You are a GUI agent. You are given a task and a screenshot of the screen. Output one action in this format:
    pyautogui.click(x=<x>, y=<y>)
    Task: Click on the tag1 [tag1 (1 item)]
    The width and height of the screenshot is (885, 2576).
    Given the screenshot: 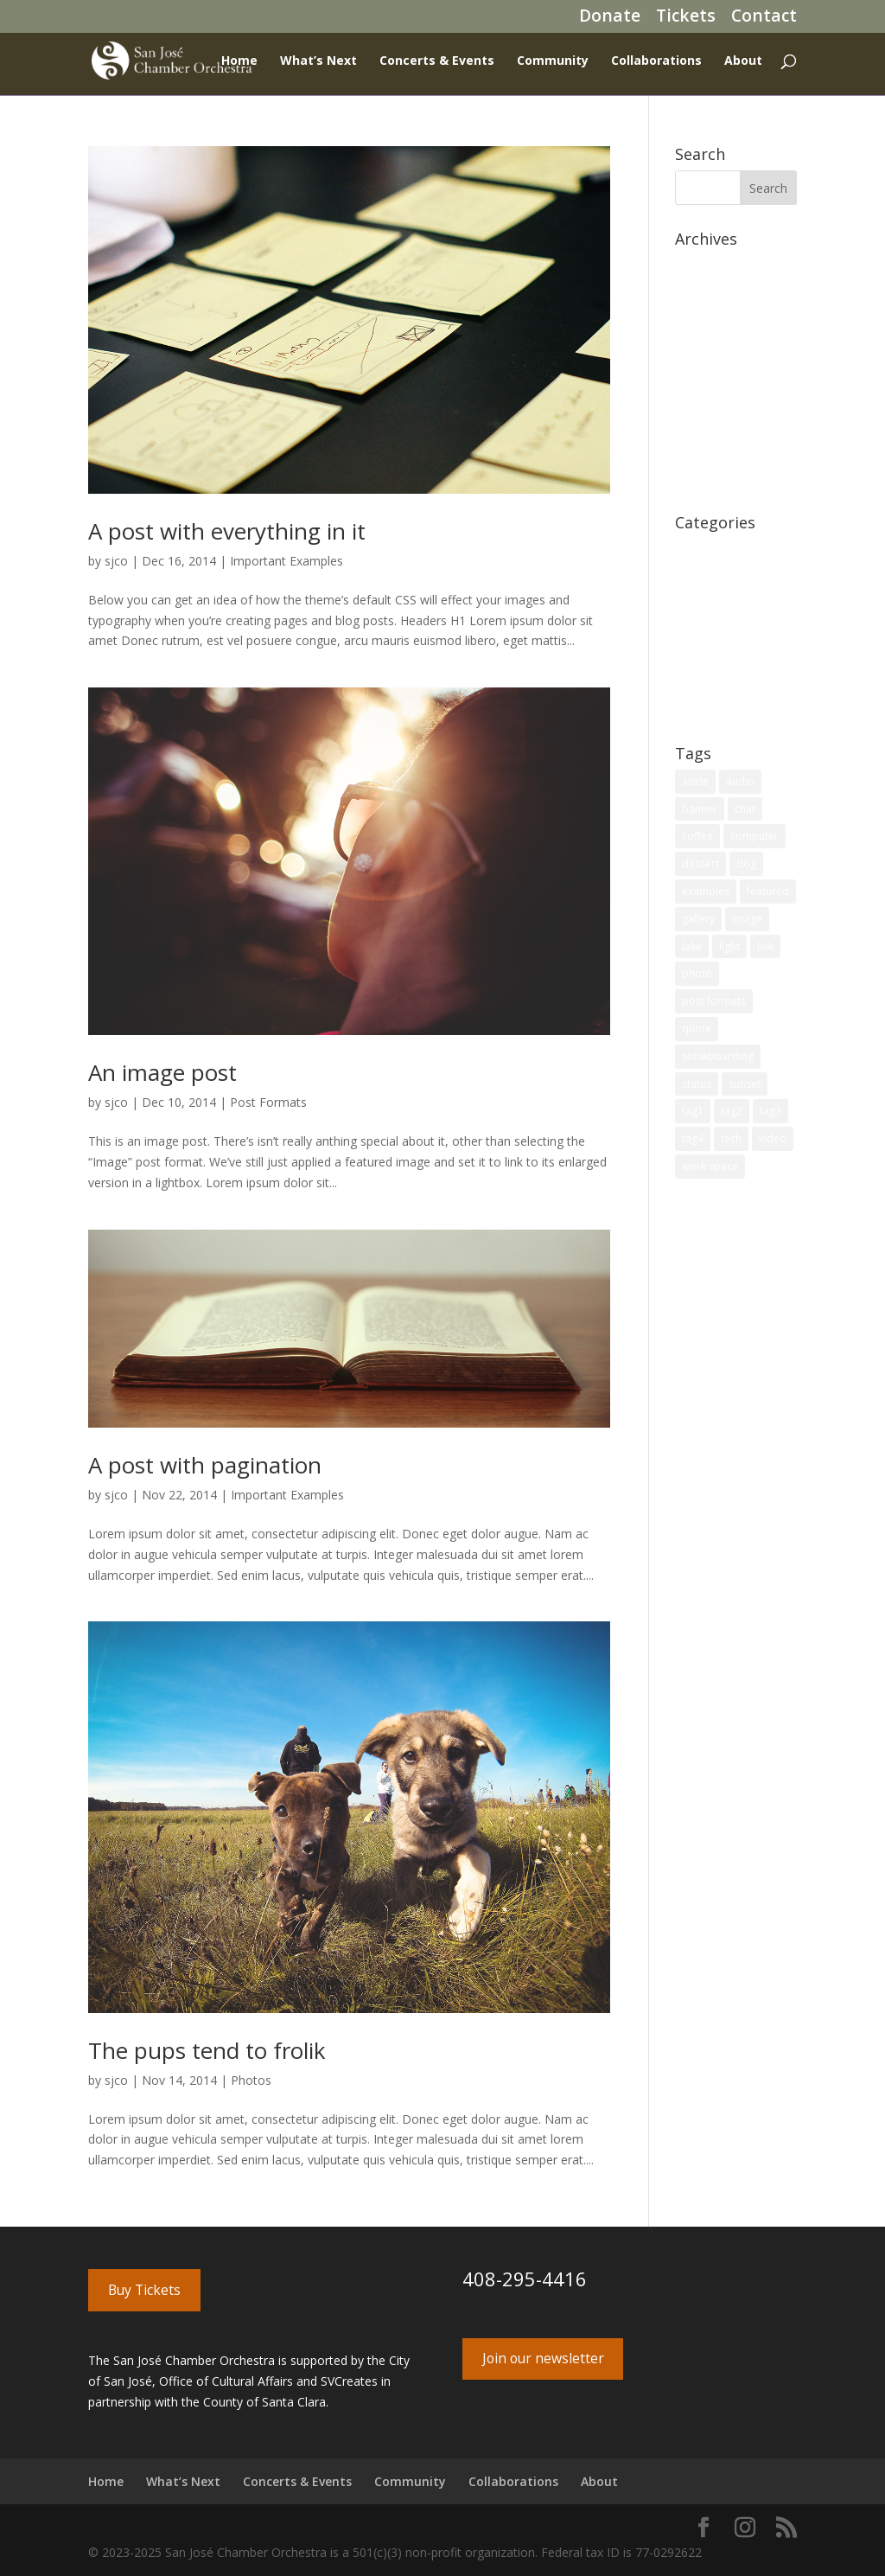 What is the action you would take?
    pyautogui.click(x=693, y=1110)
    